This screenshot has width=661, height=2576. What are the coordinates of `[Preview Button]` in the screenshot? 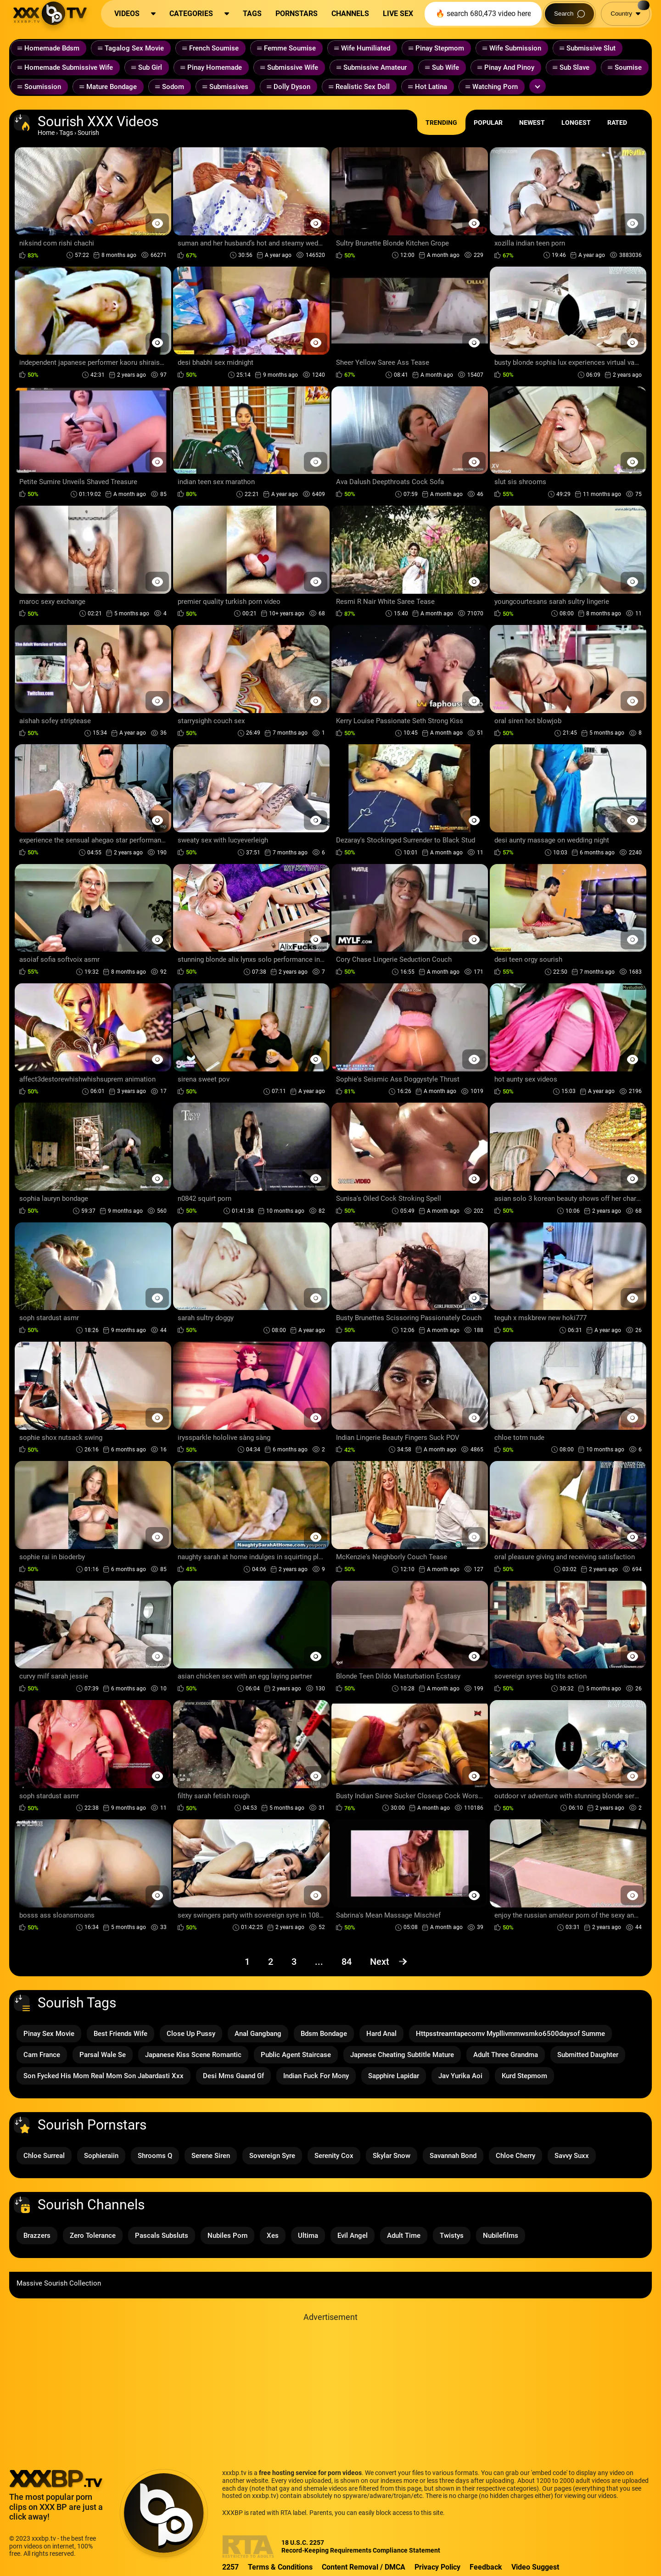 It's located at (157, 223).